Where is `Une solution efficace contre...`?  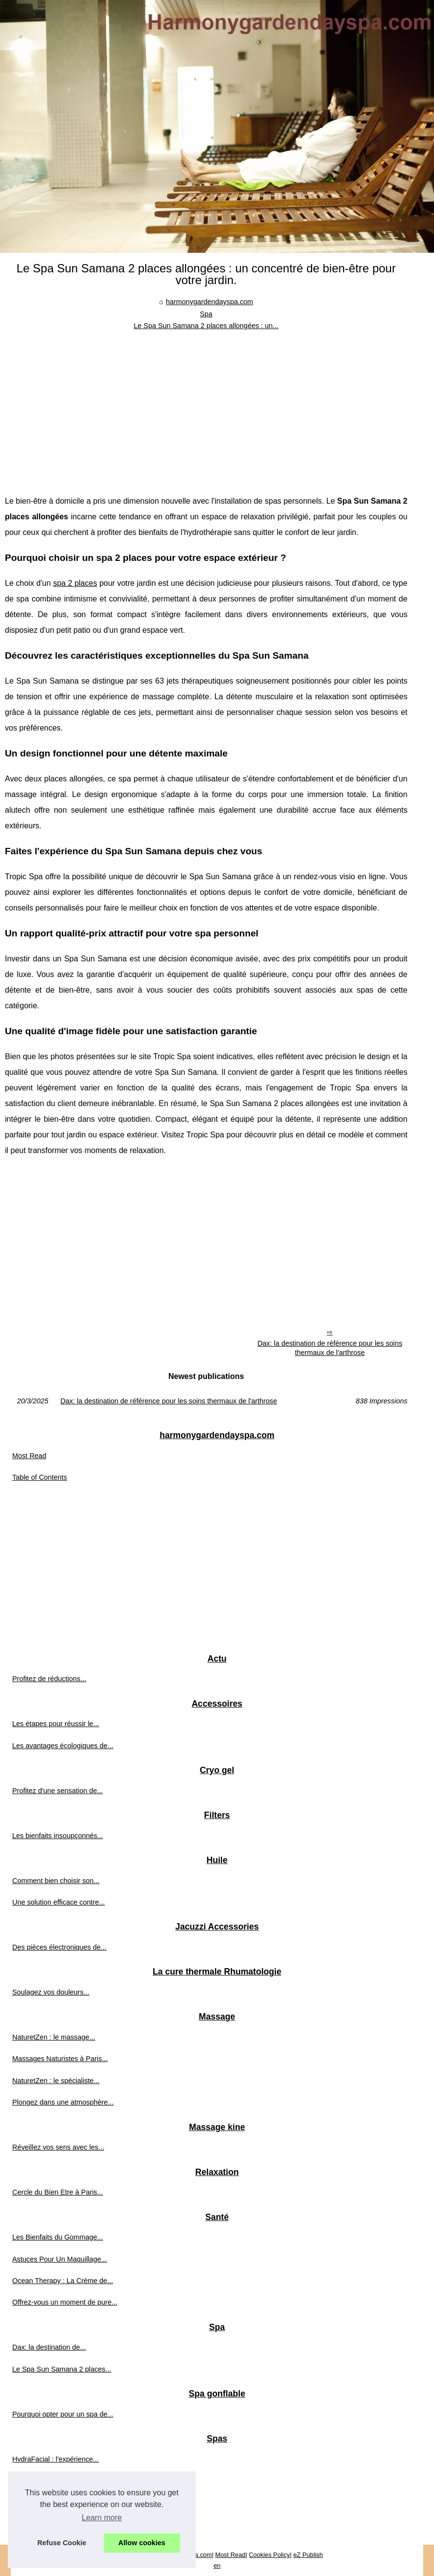 Une solution efficace contre... is located at coordinates (58, 1902).